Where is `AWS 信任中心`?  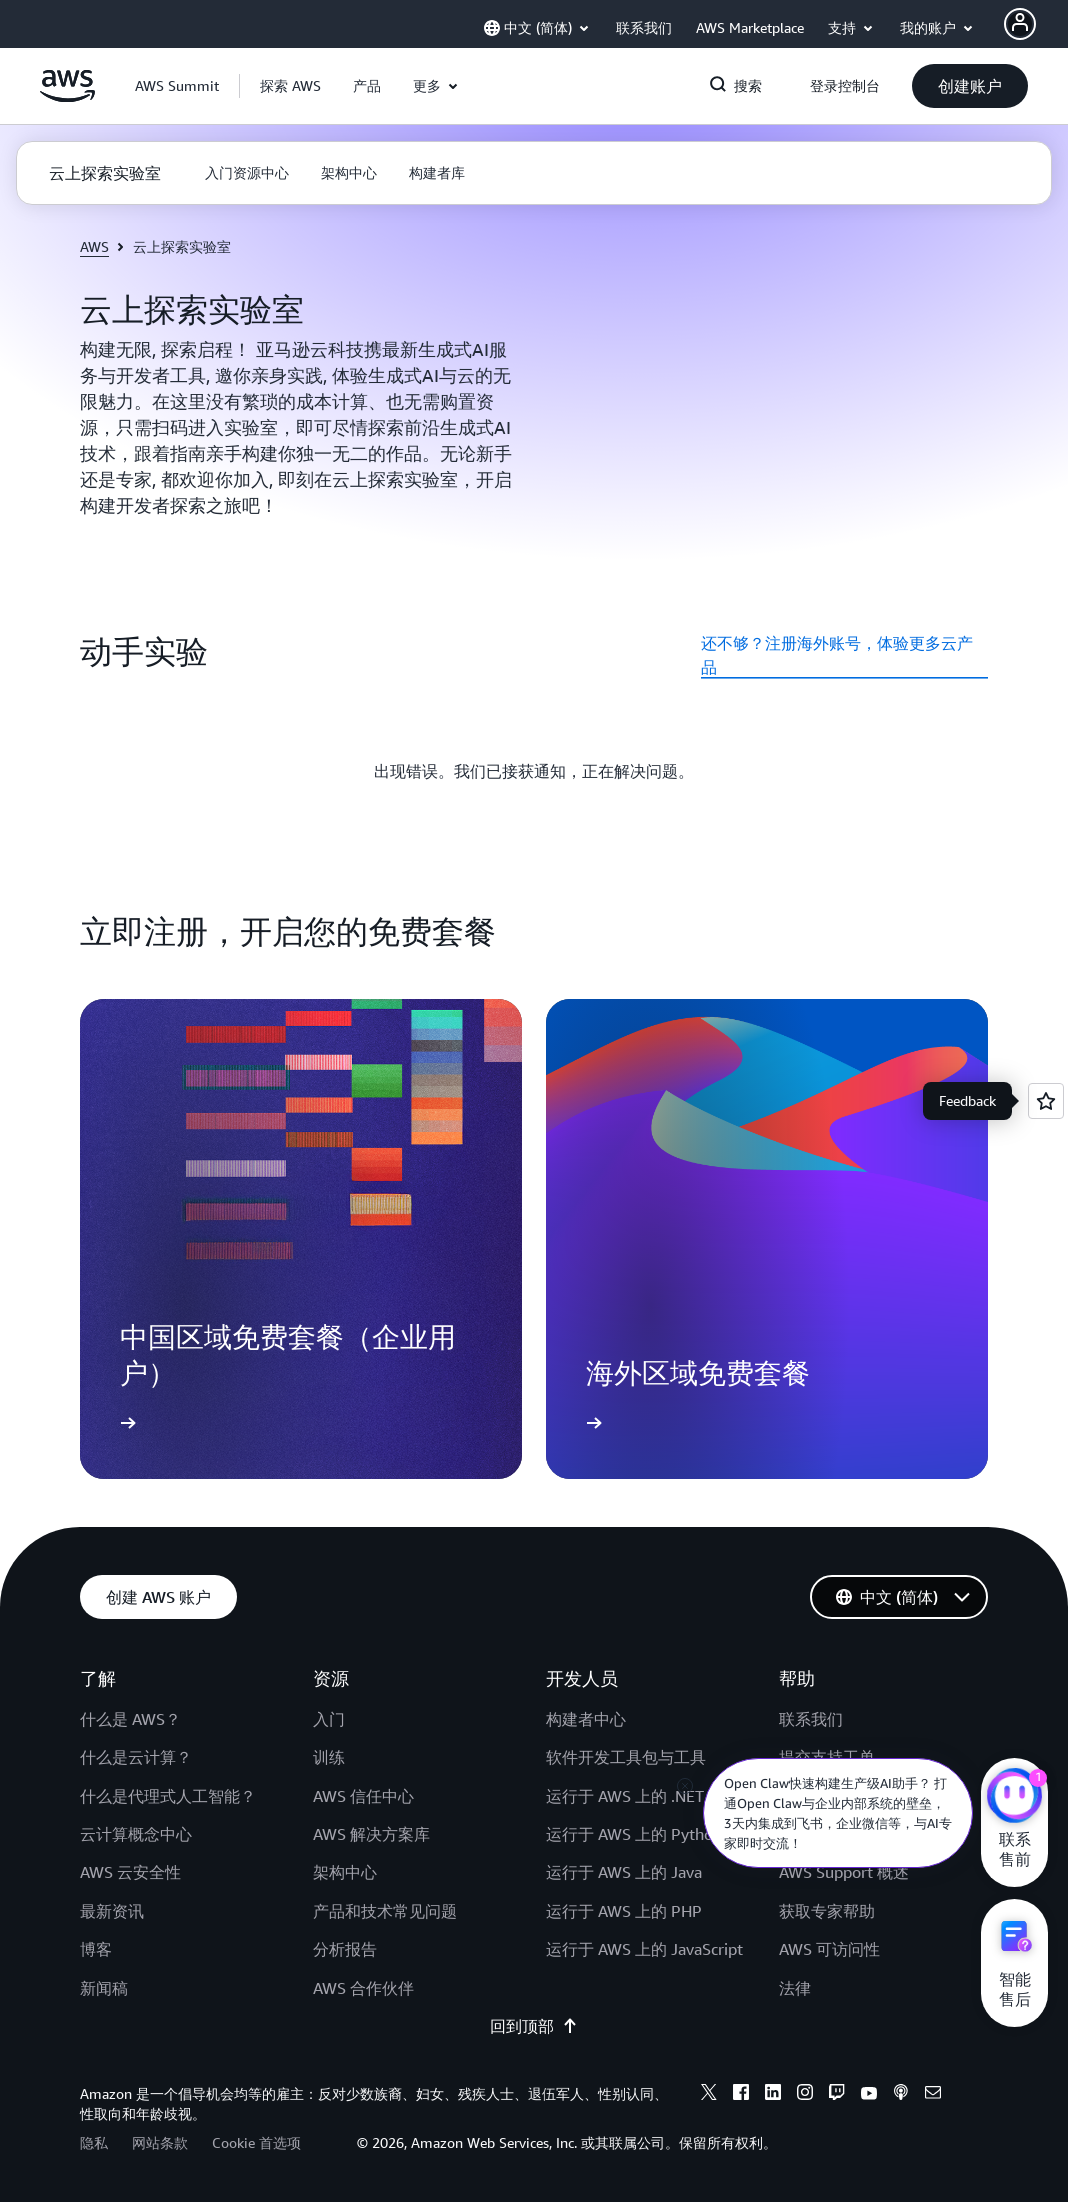 AWS 信任中心 is located at coordinates (363, 1796).